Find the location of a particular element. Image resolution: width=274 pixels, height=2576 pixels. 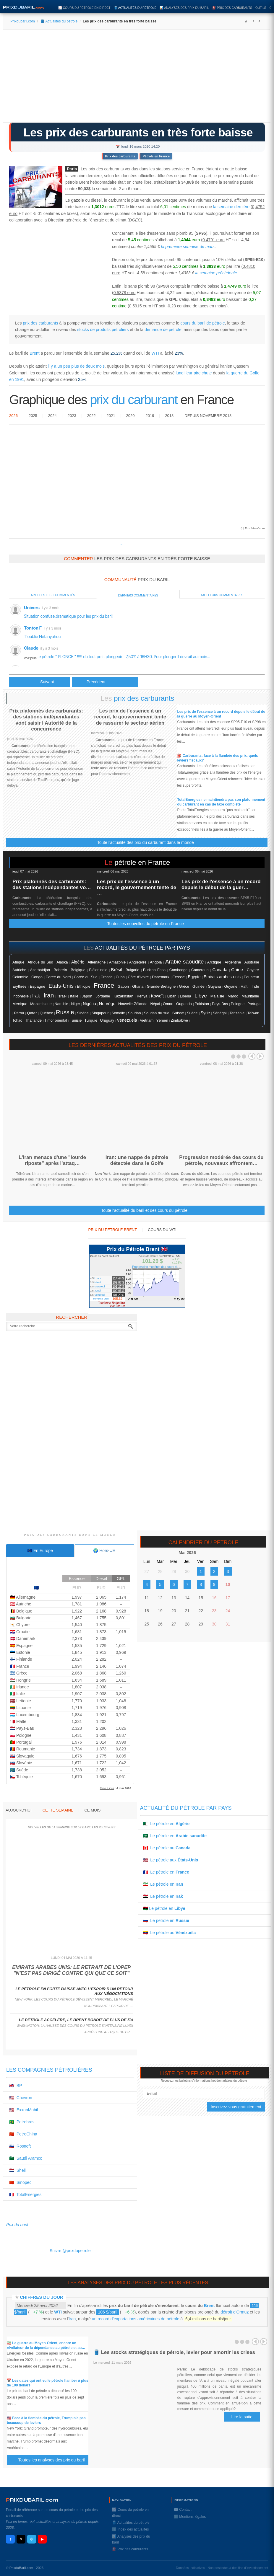

pétrole en France is located at coordinates (142, 862).